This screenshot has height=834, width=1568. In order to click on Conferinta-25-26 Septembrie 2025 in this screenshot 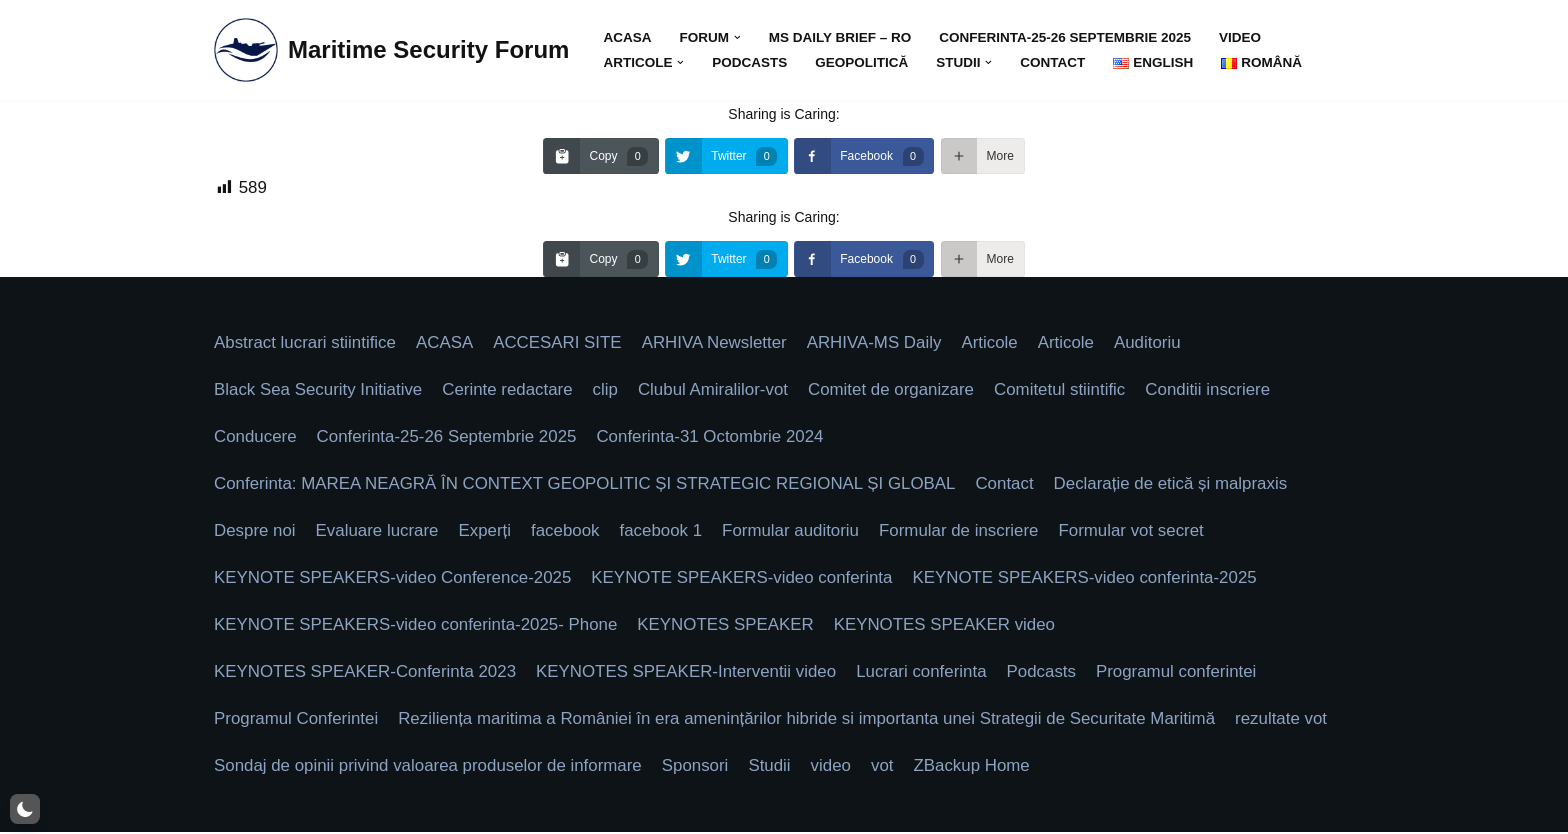, I will do `click(1068, 37)`.